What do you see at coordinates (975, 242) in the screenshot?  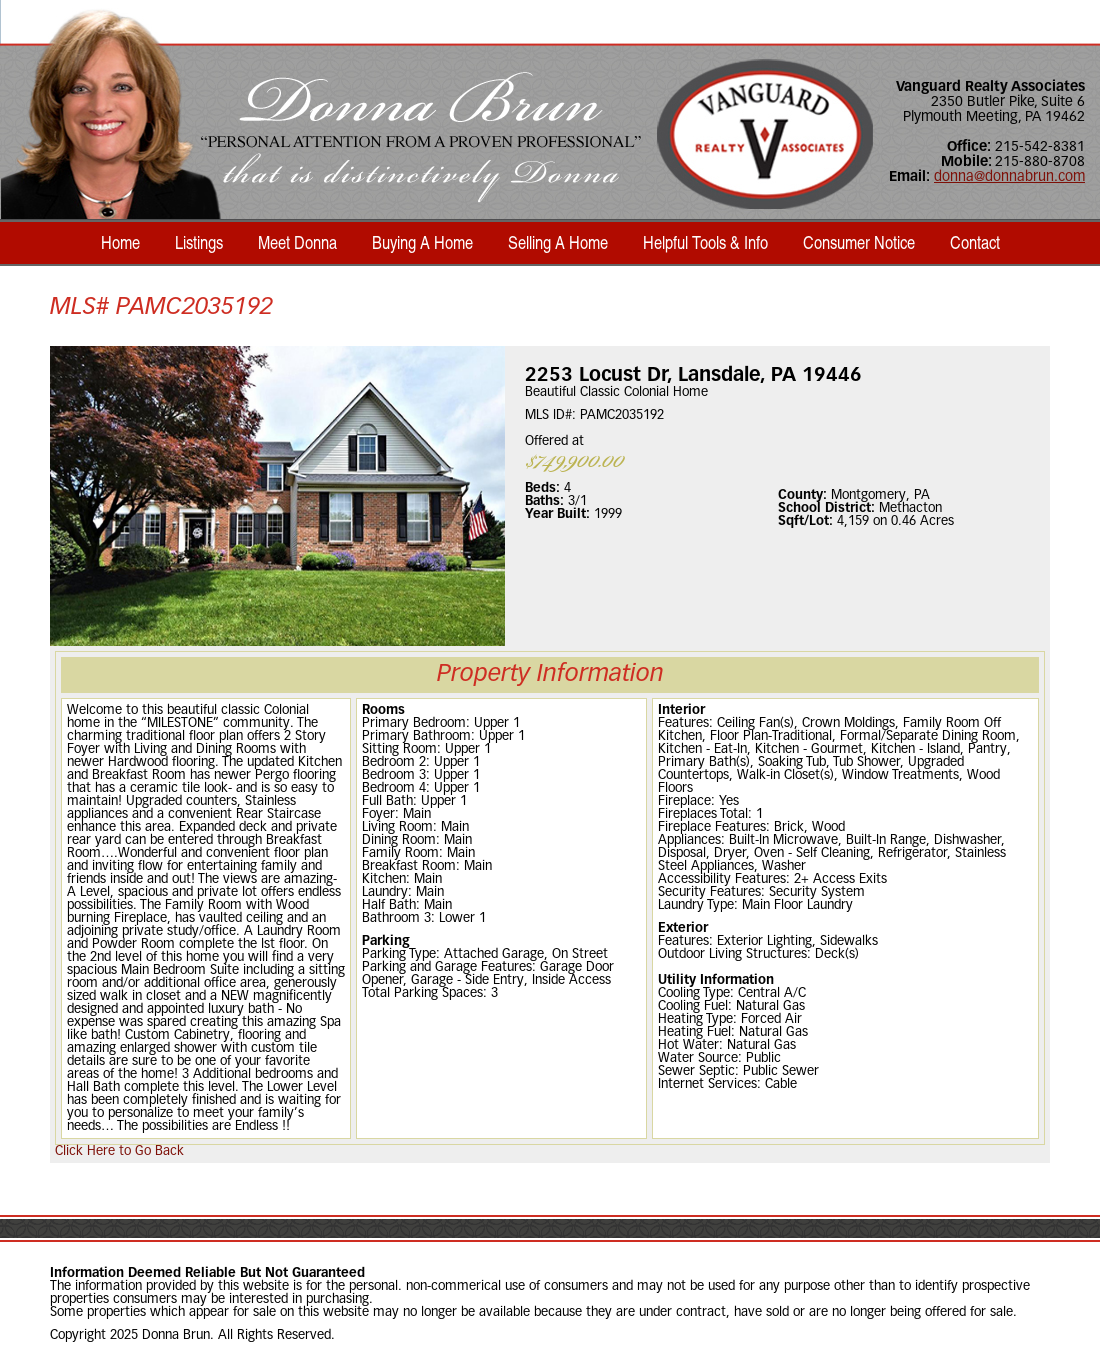 I see `Contact` at bounding box center [975, 242].